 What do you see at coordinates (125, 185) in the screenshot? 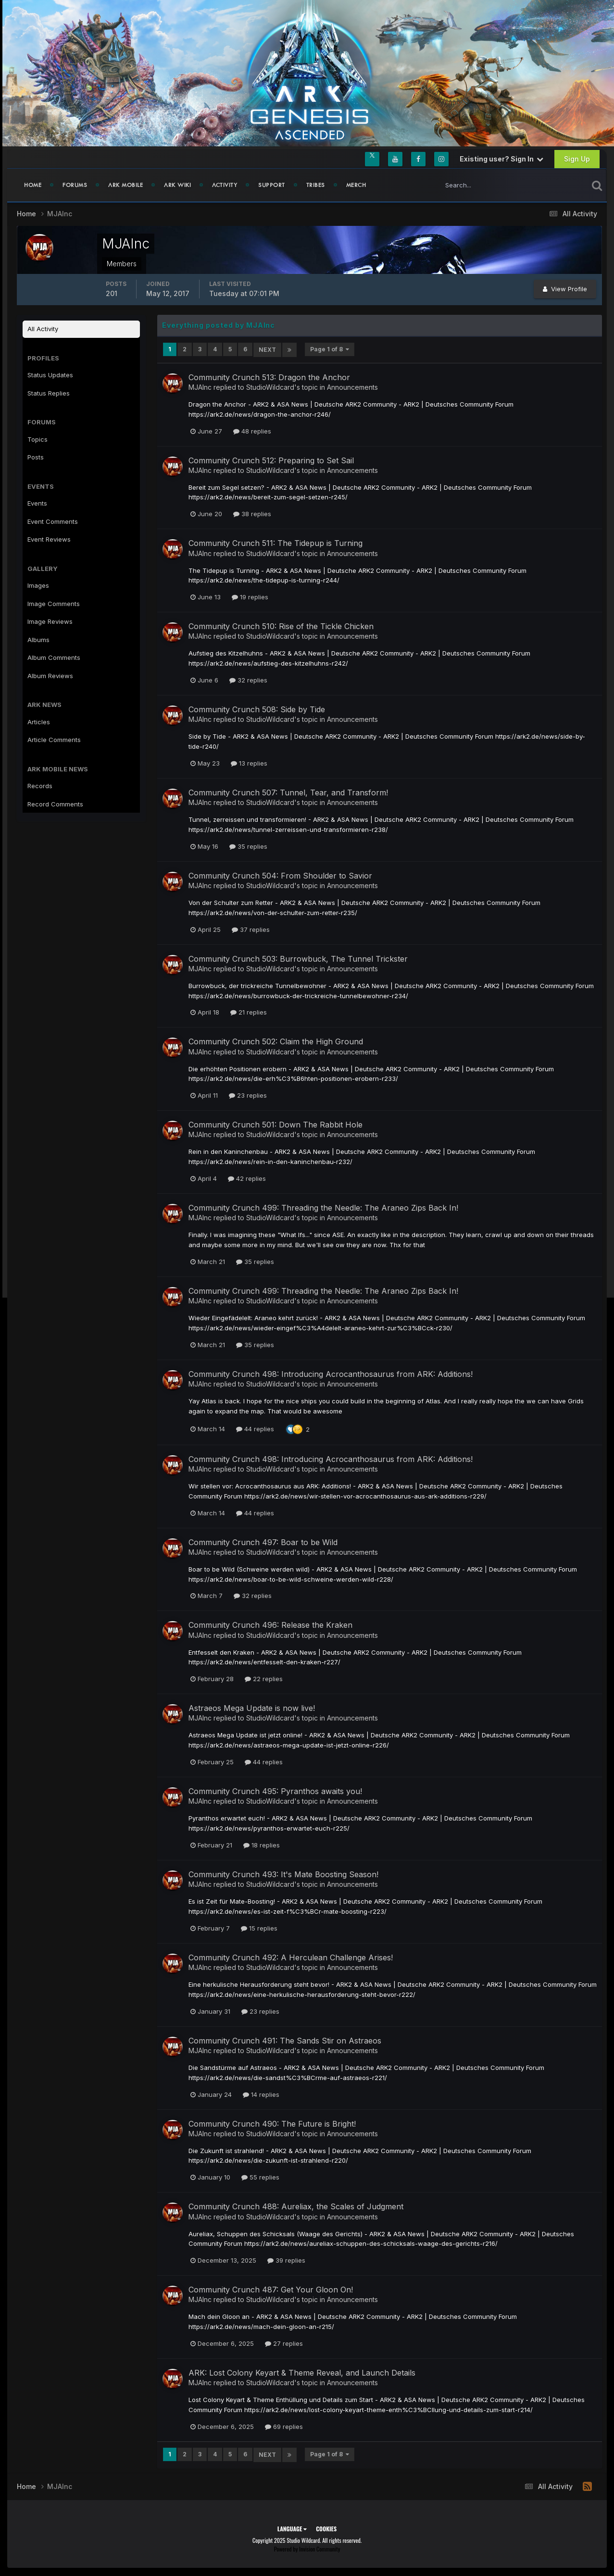
I see `ARK Mobile` at bounding box center [125, 185].